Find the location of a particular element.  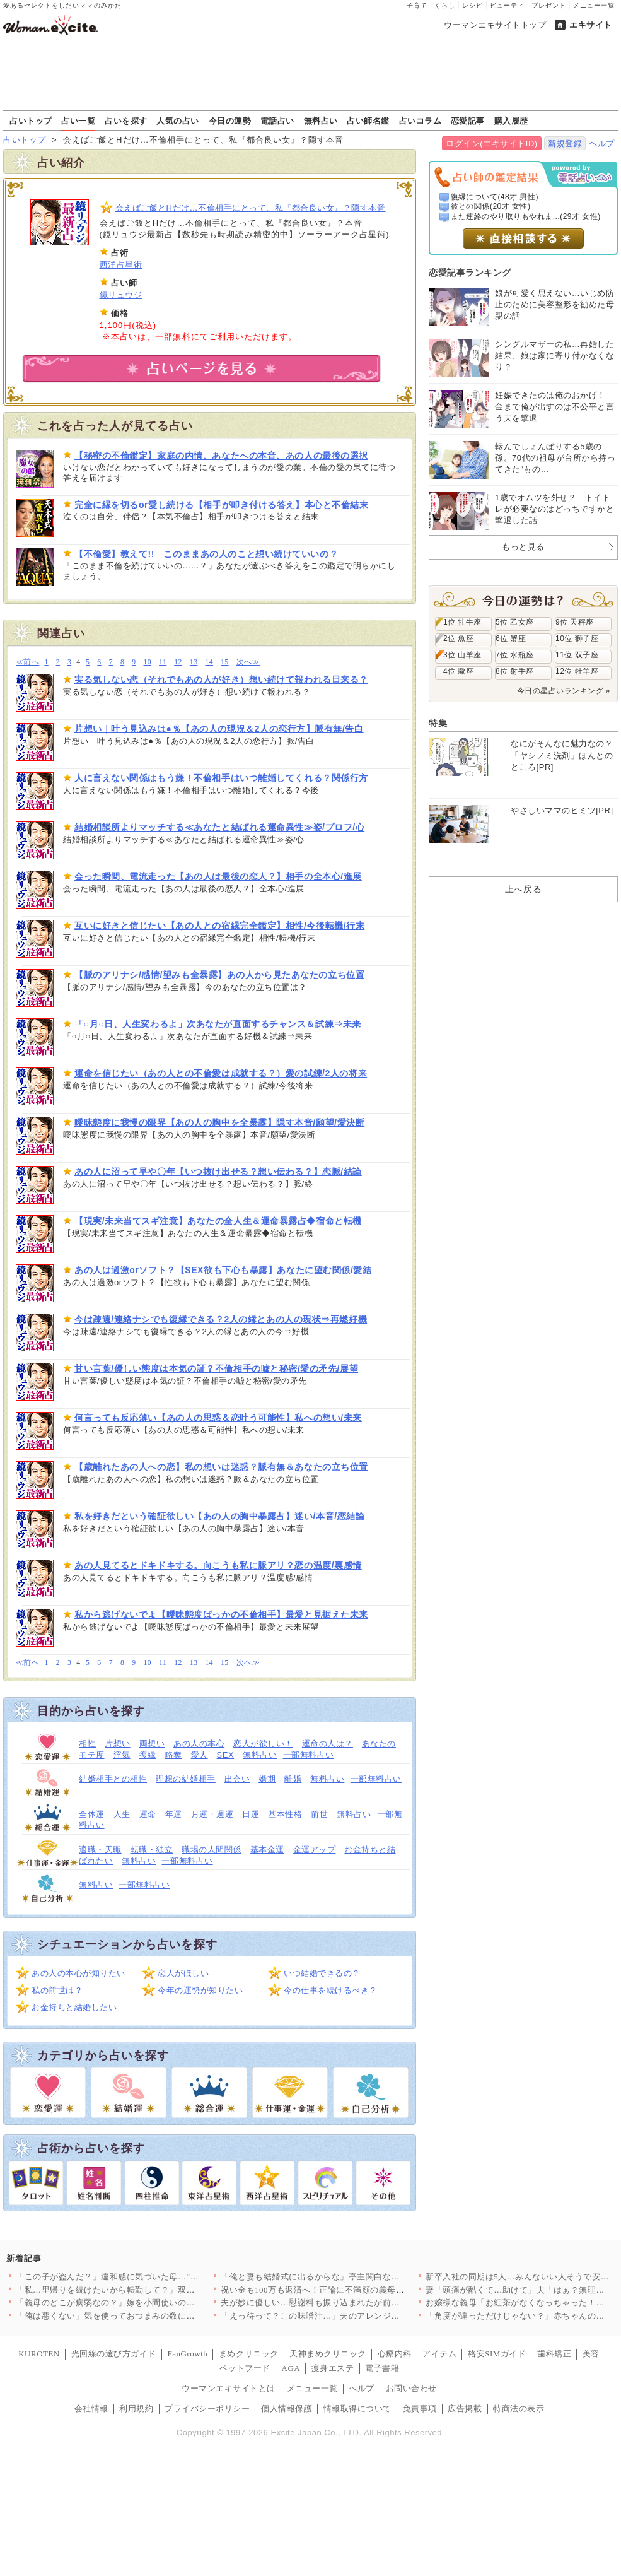

くらし is located at coordinates (444, 5).